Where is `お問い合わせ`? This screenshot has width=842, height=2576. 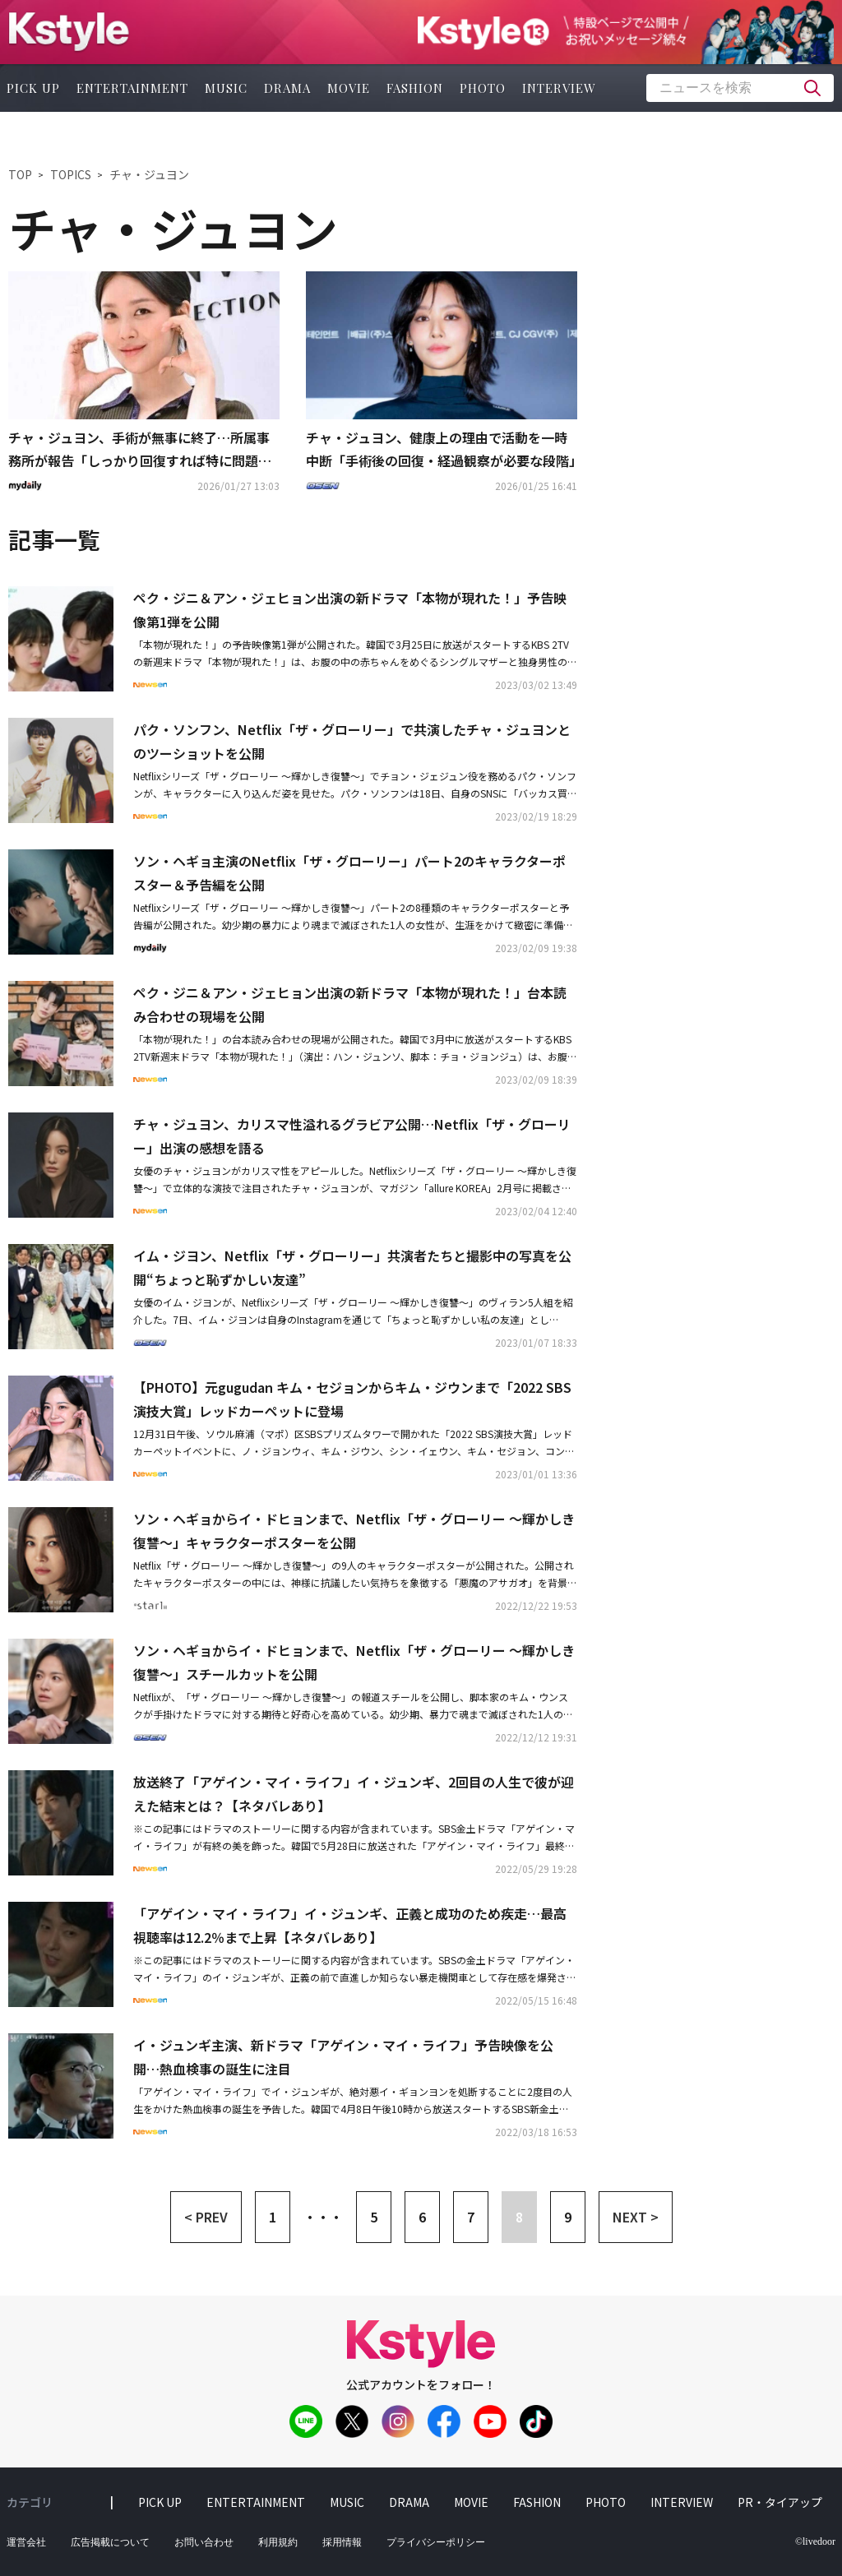 お問い合わせ is located at coordinates (204, 2542).